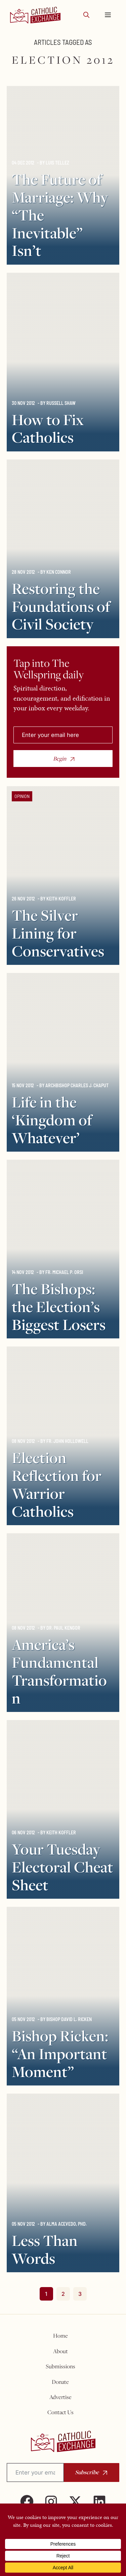 This screenshot has height=2576, width=126. Describe the element at coordinates (60, 2412) in the screenshot. I see `Contact Us` at that location.